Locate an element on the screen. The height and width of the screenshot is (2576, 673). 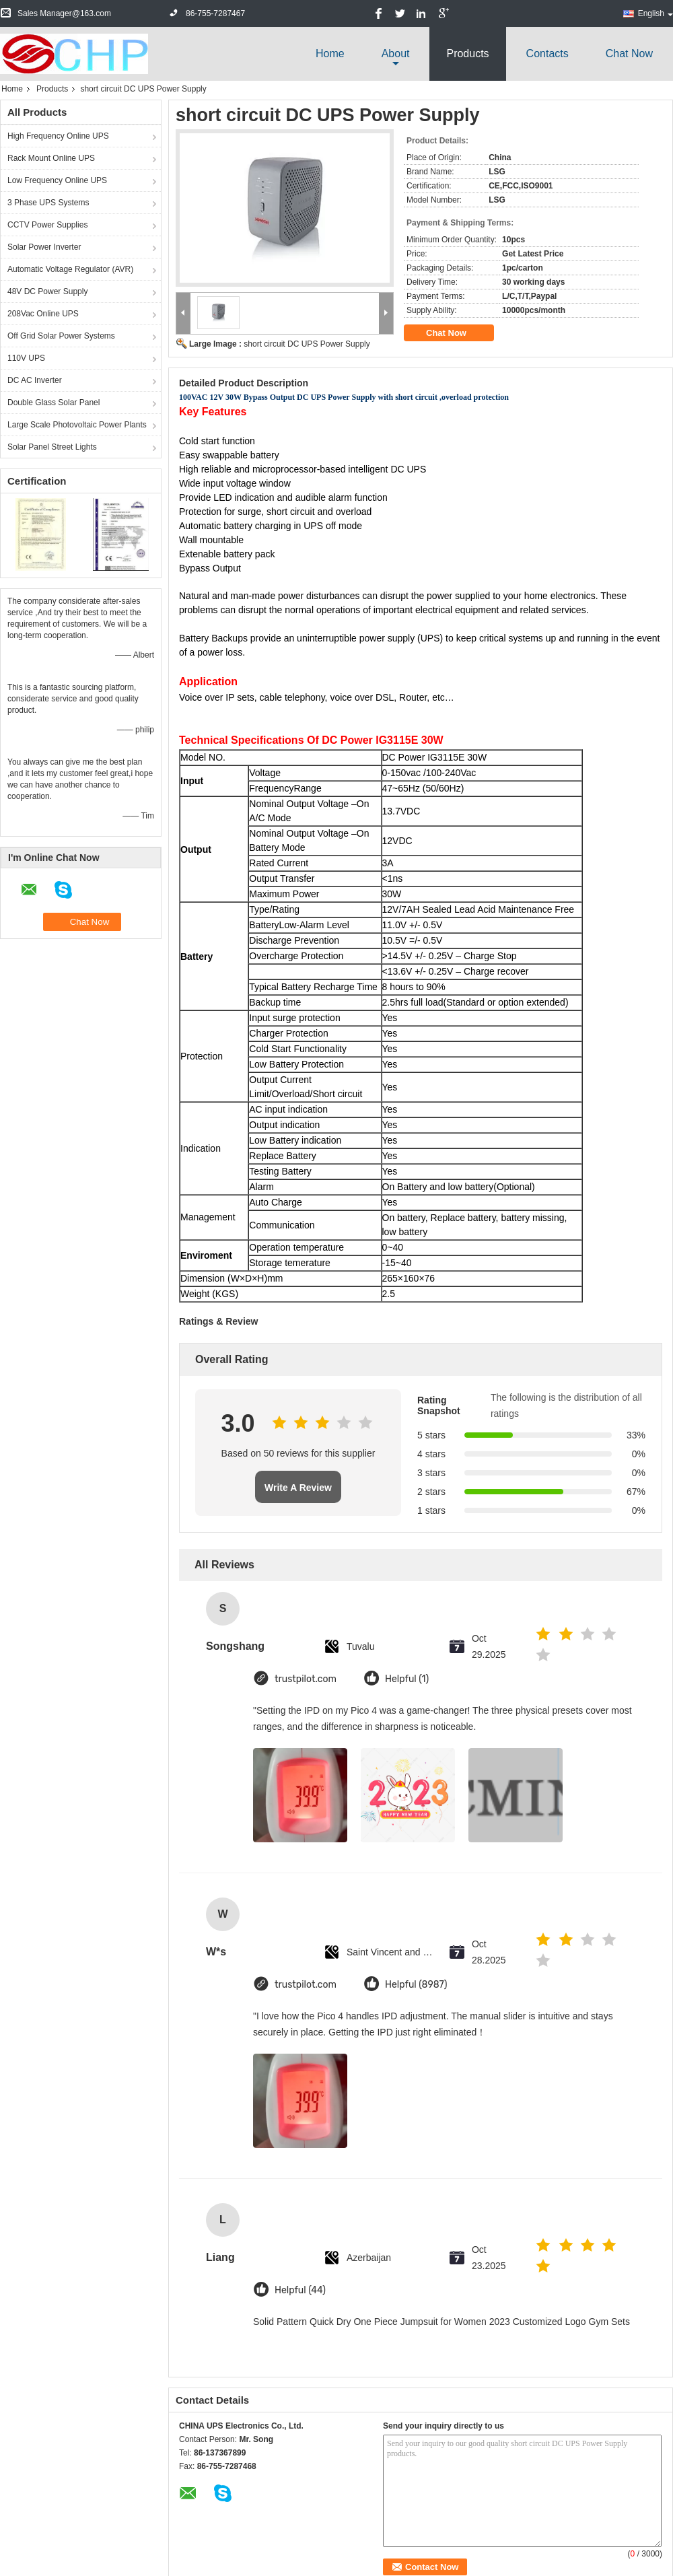
short circuit DC UPS Power Supply is located at coordinates (306, 344).